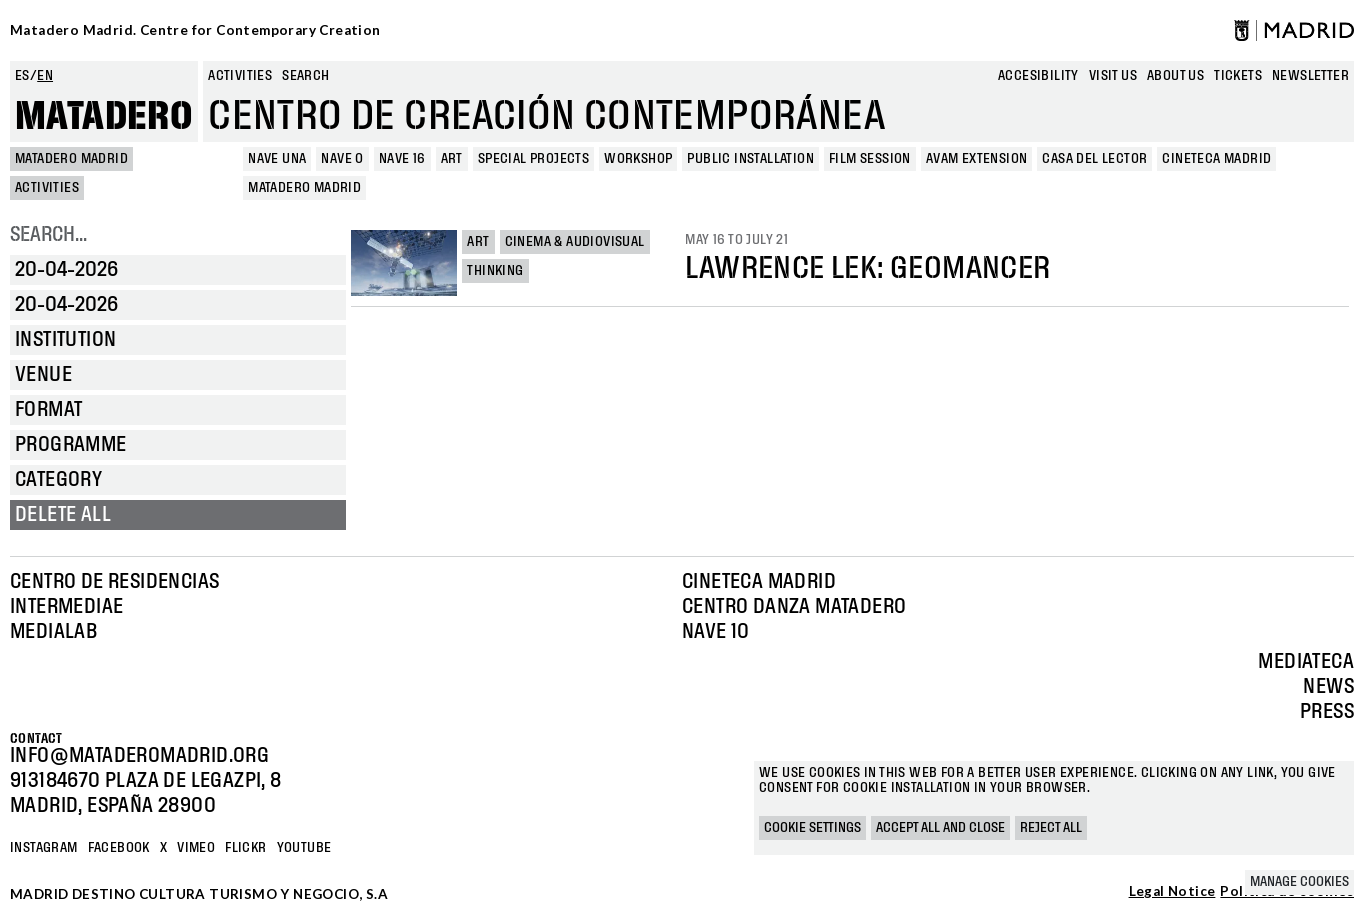 The width and height of the screenshot is (1364, 915). I want to click on Vimeo, so click(196, 848).